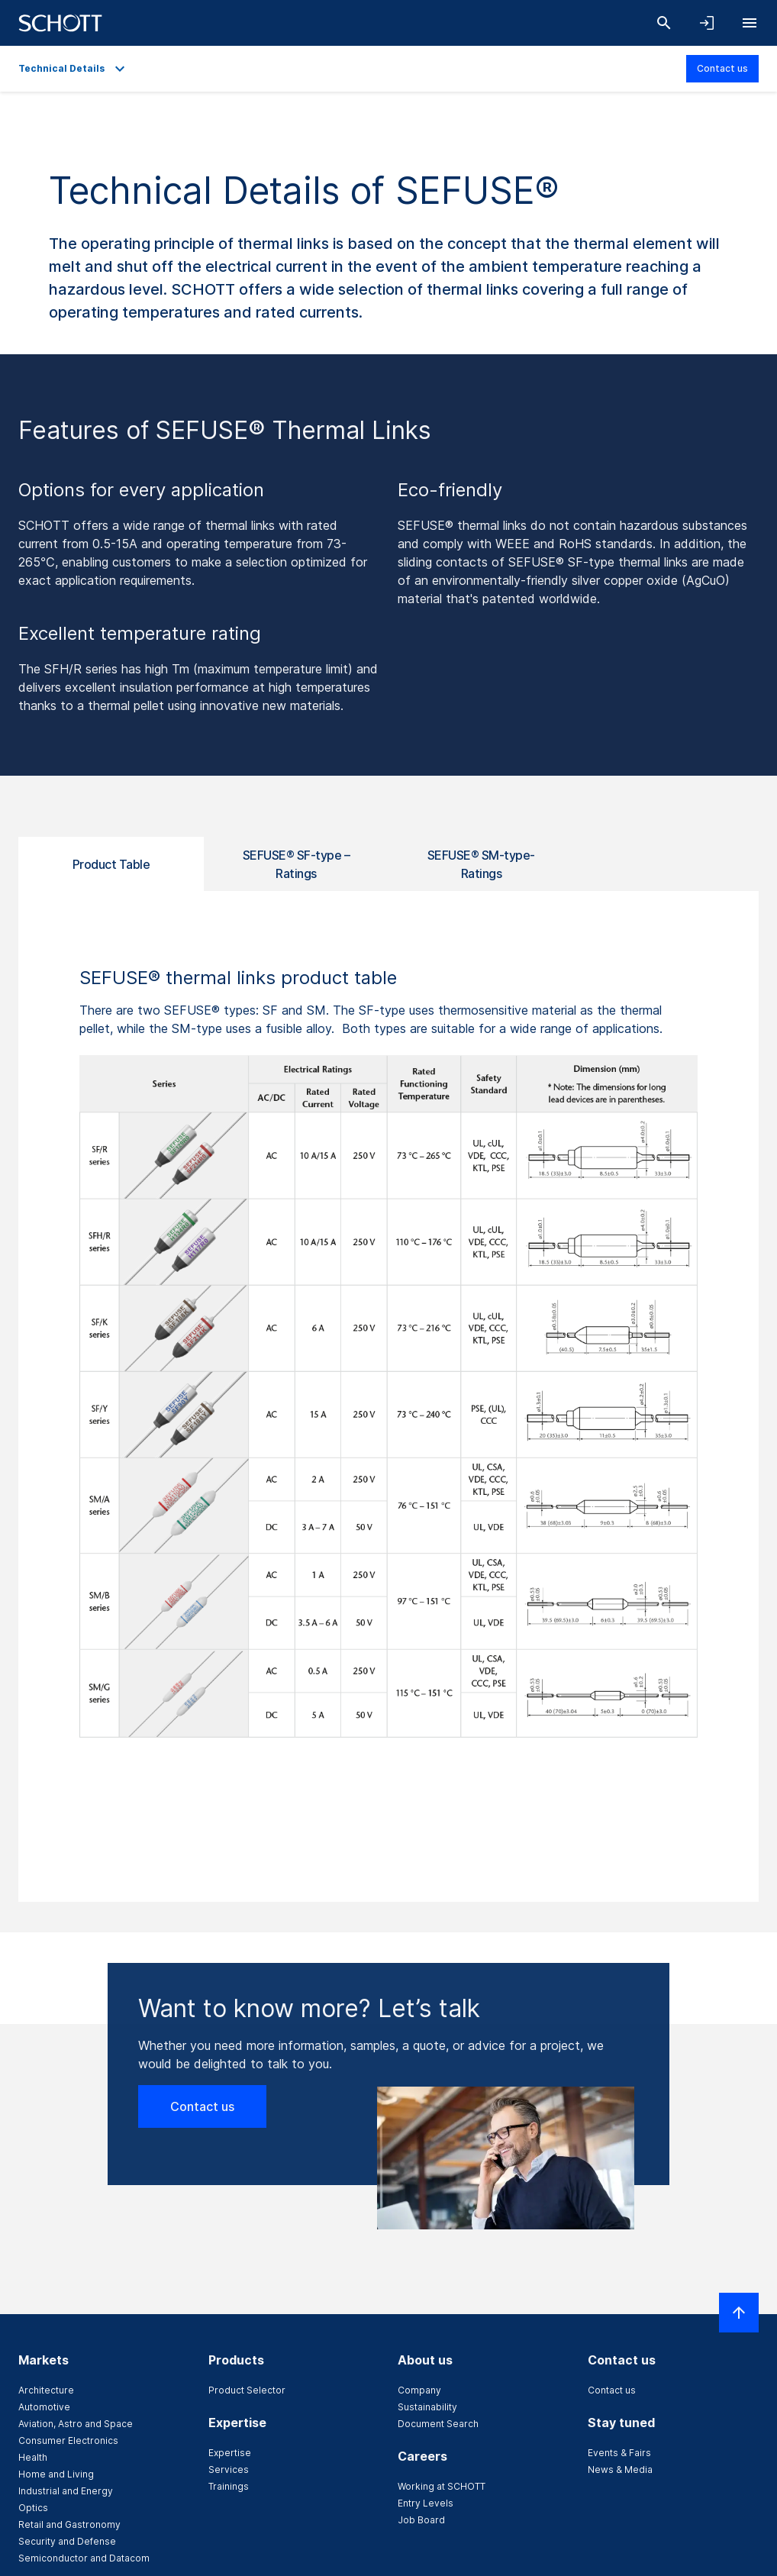 Image resolution: width=777 pixels, height=2576 pixels. Describe the element at coordinates (421, 2520) in the screenshot. I see `Job Board` at that location.